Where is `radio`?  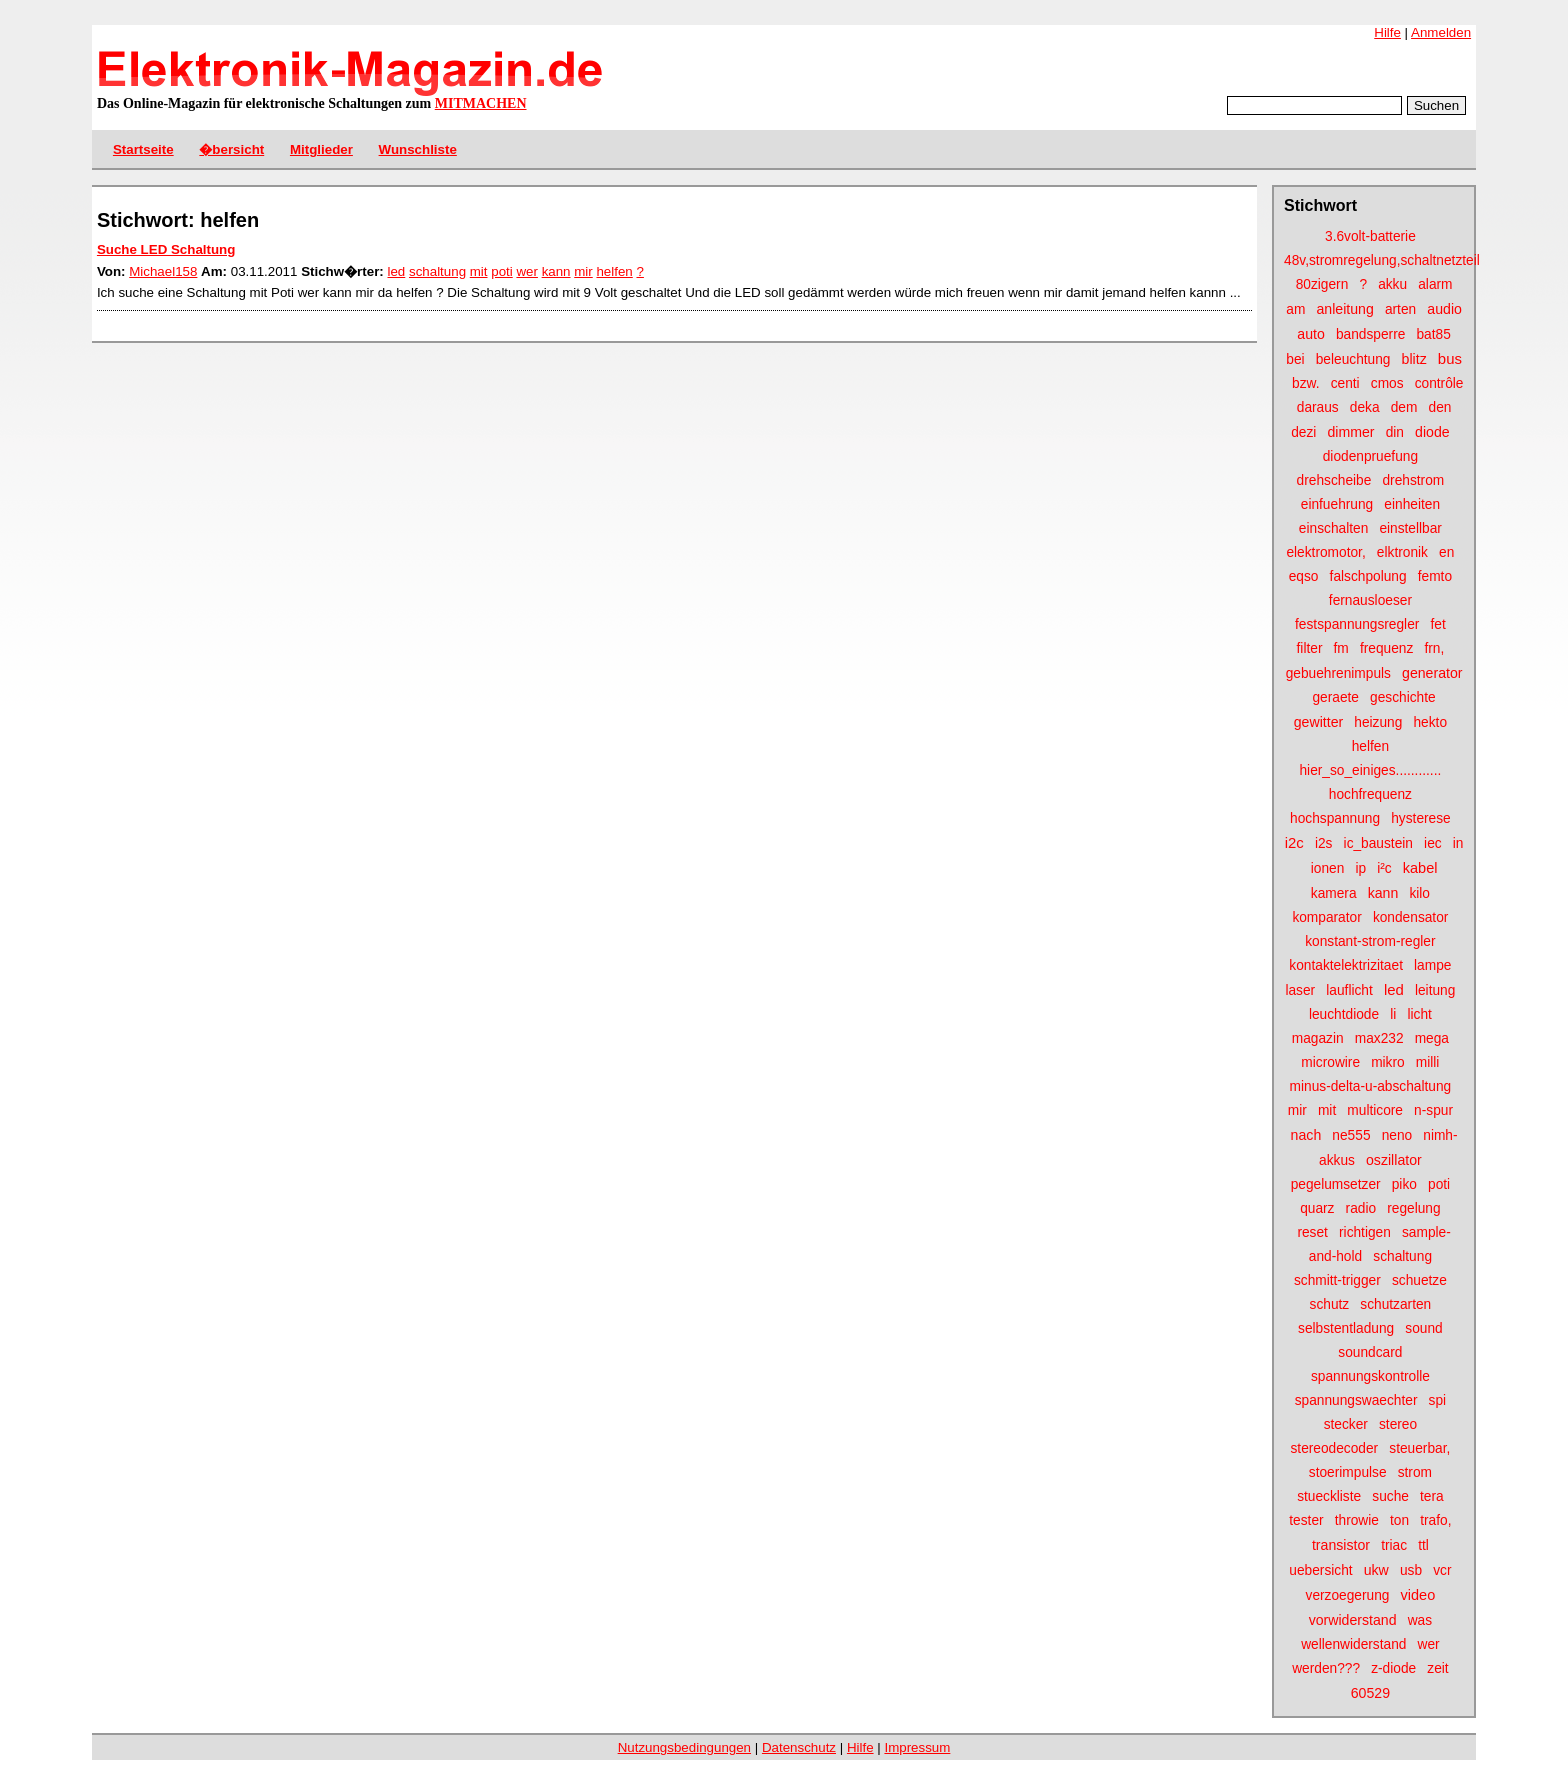 radio is located at coordinates (1361, 1208).